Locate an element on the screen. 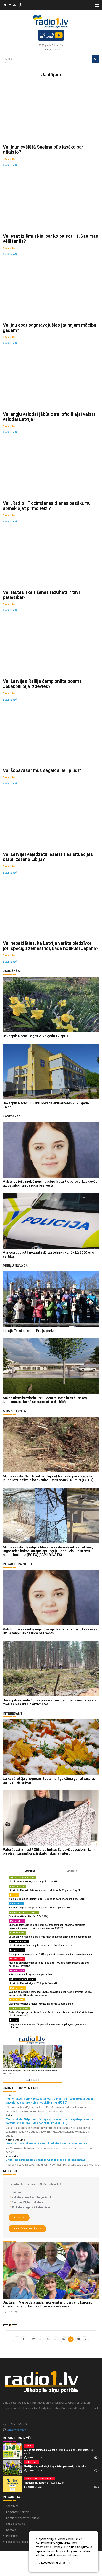 The width and height of the screenshot is (102, 2576). Sākas aktīvi būvdarbi Preiļu centrā, noteiktas būtiskas izmaiņas satiksmē un autoostas darbībā is located at coordinates (45, 1417).